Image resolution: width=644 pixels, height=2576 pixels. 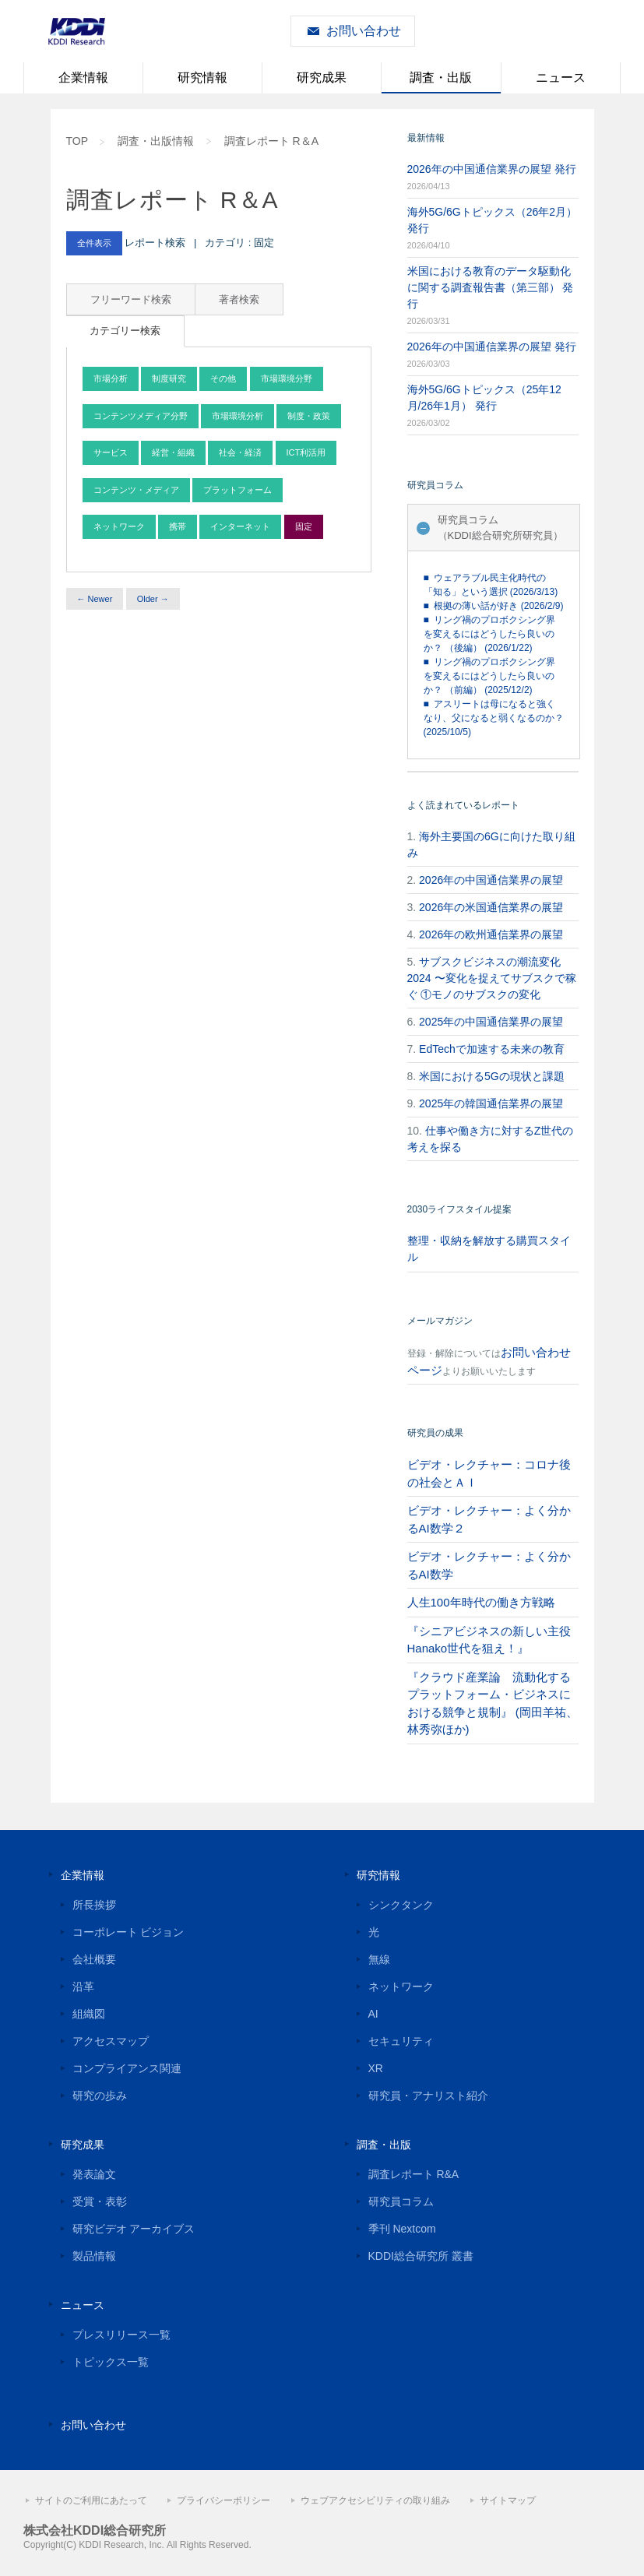 I want to click on 携帯, so click(x=177, y=526).